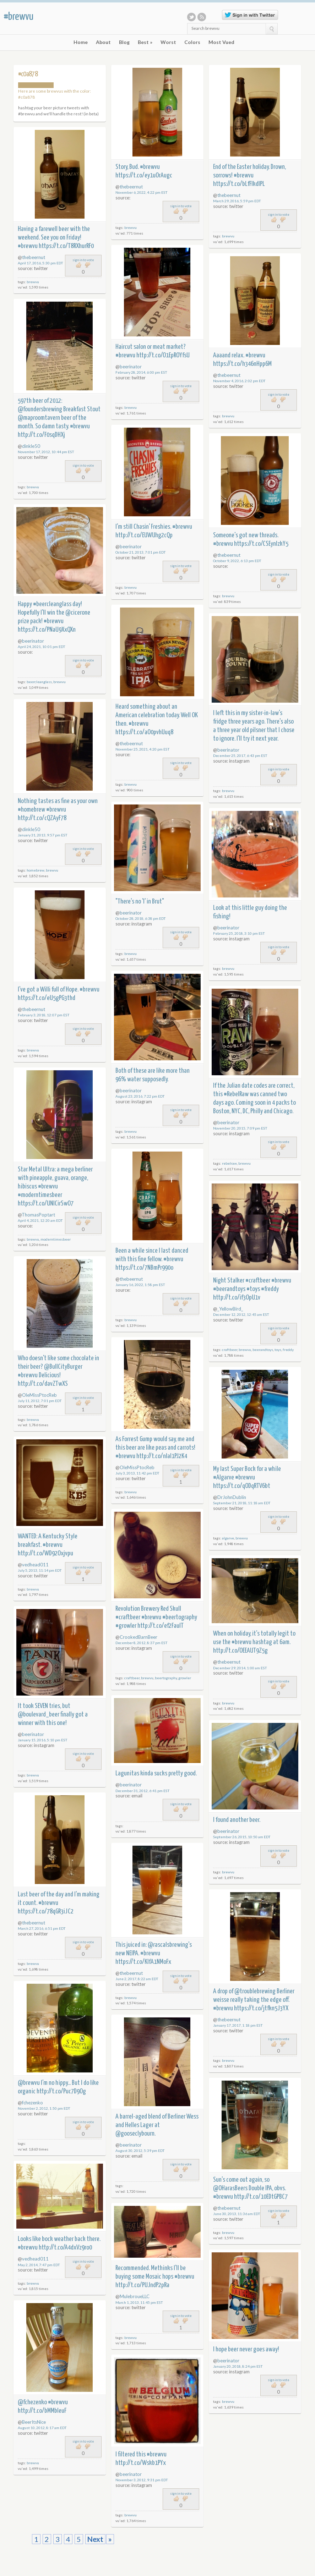 This screenshot has width=315, height=2576. I want to click on November 4, 2016, 2:02 pm EDT, so click(239, 381).